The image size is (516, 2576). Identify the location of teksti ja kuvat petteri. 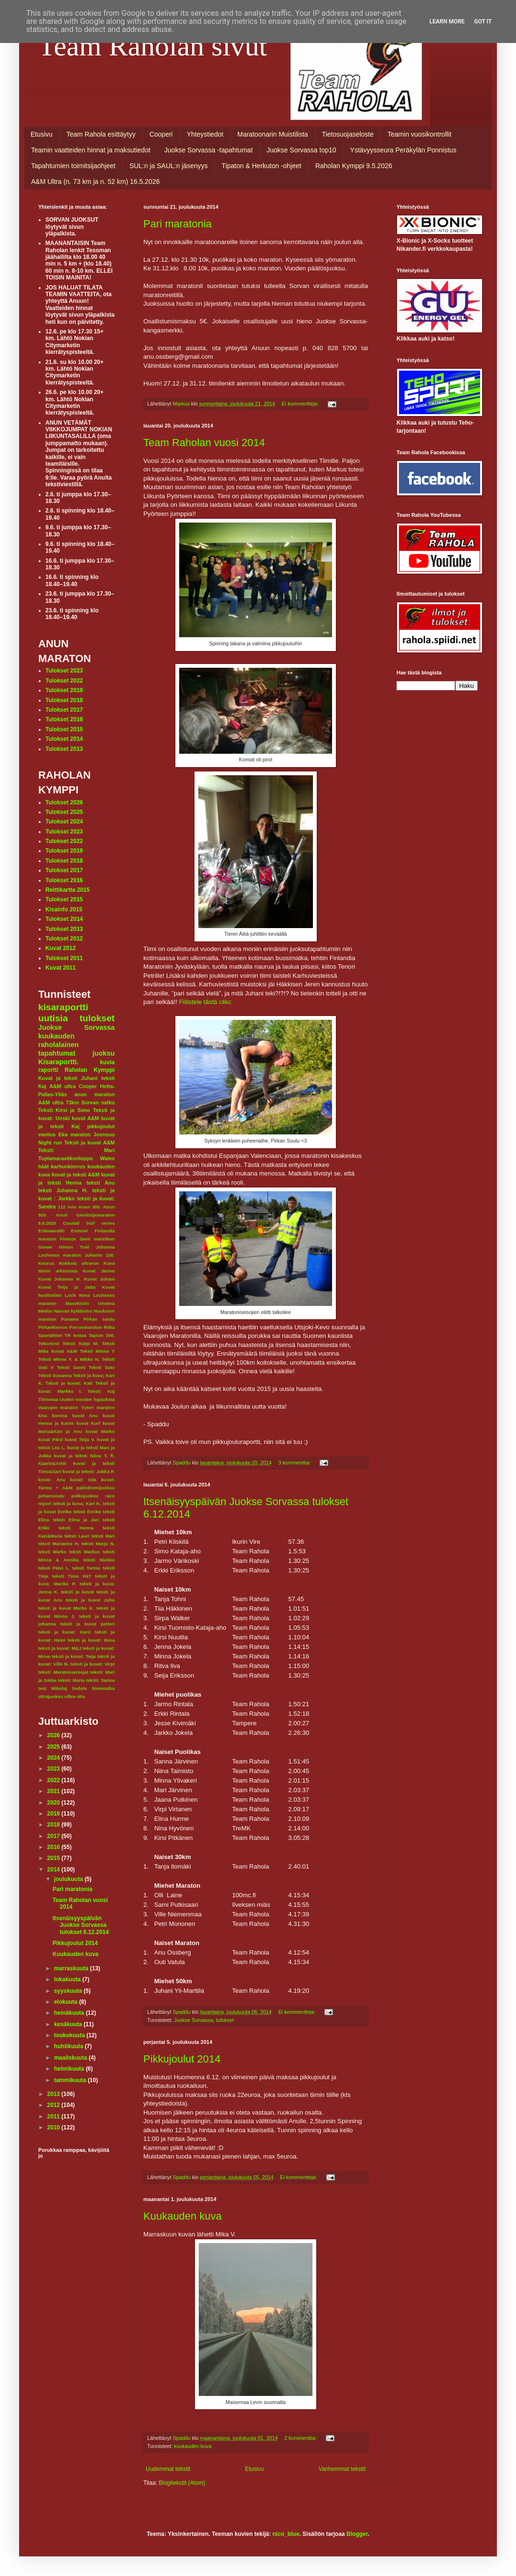
(87, 1623).